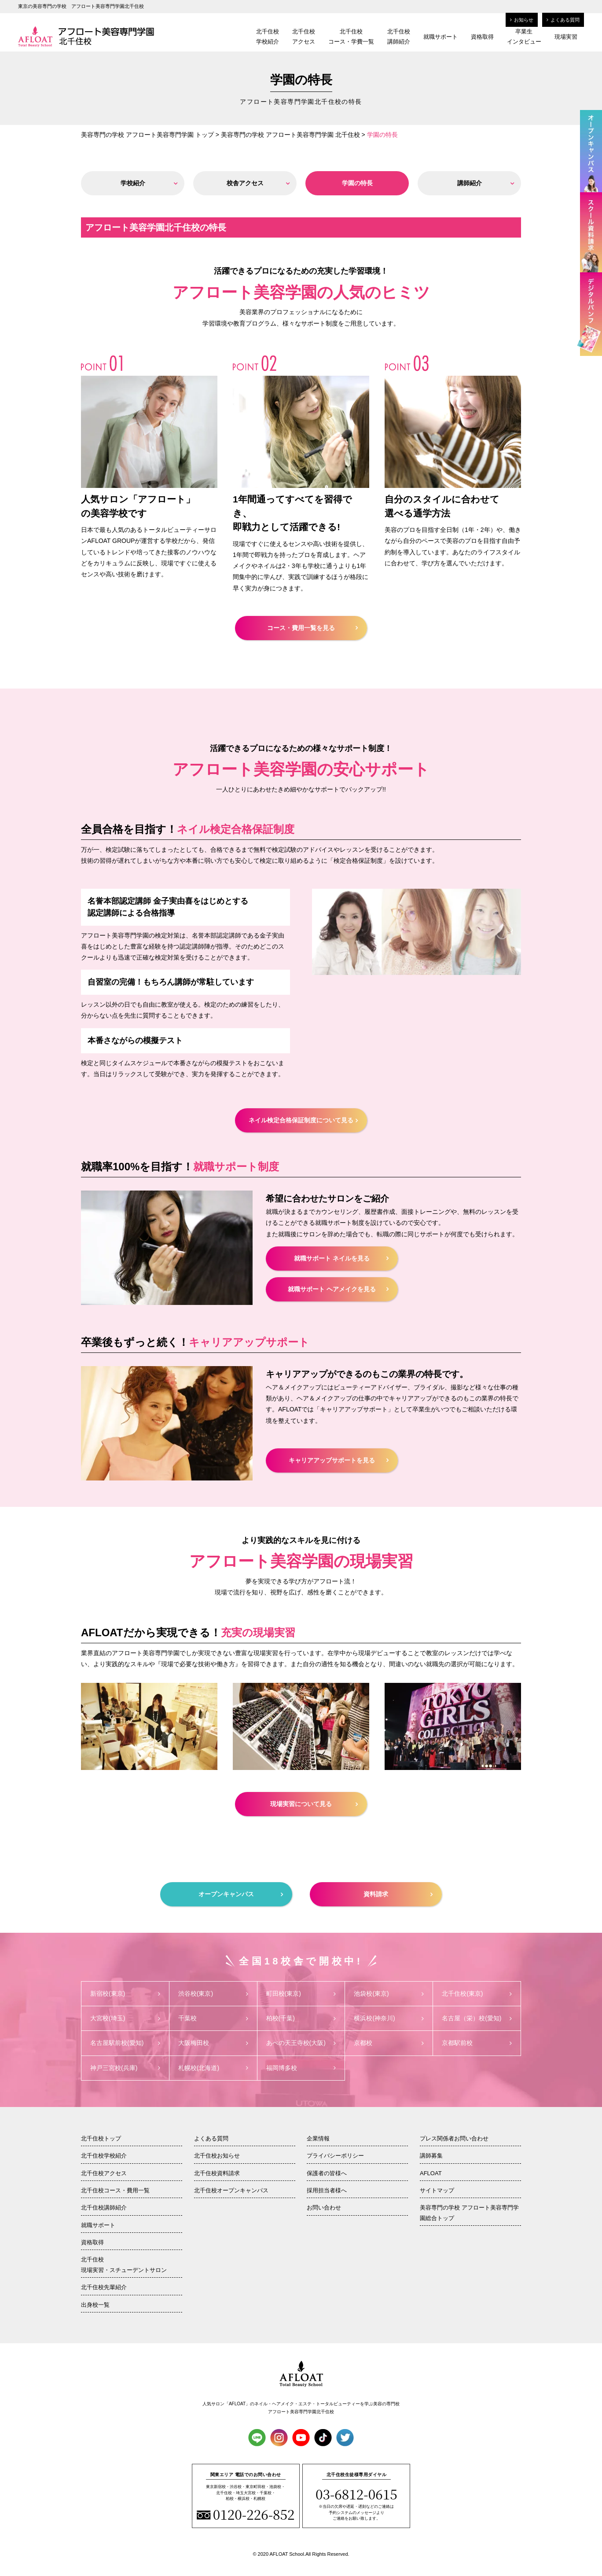  I want to click on オープンキャンパス, so click(240, 1894).